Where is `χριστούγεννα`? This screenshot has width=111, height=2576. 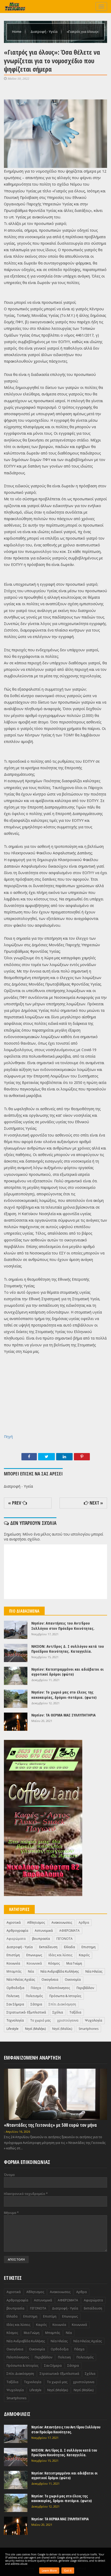
χριστούγεννα is located at coordinates (67, 2020).